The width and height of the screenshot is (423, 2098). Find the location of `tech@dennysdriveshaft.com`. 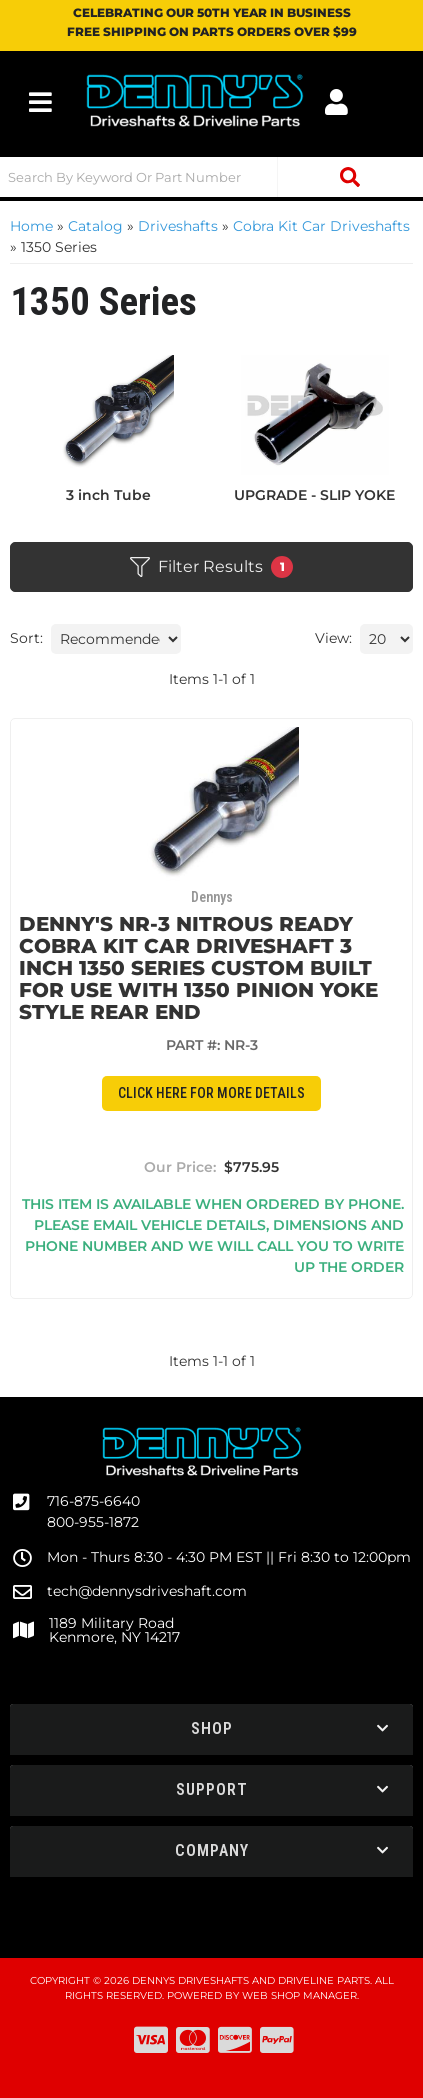

tech@dennysdriveshaft.com is located at coordinates (147, 1591).